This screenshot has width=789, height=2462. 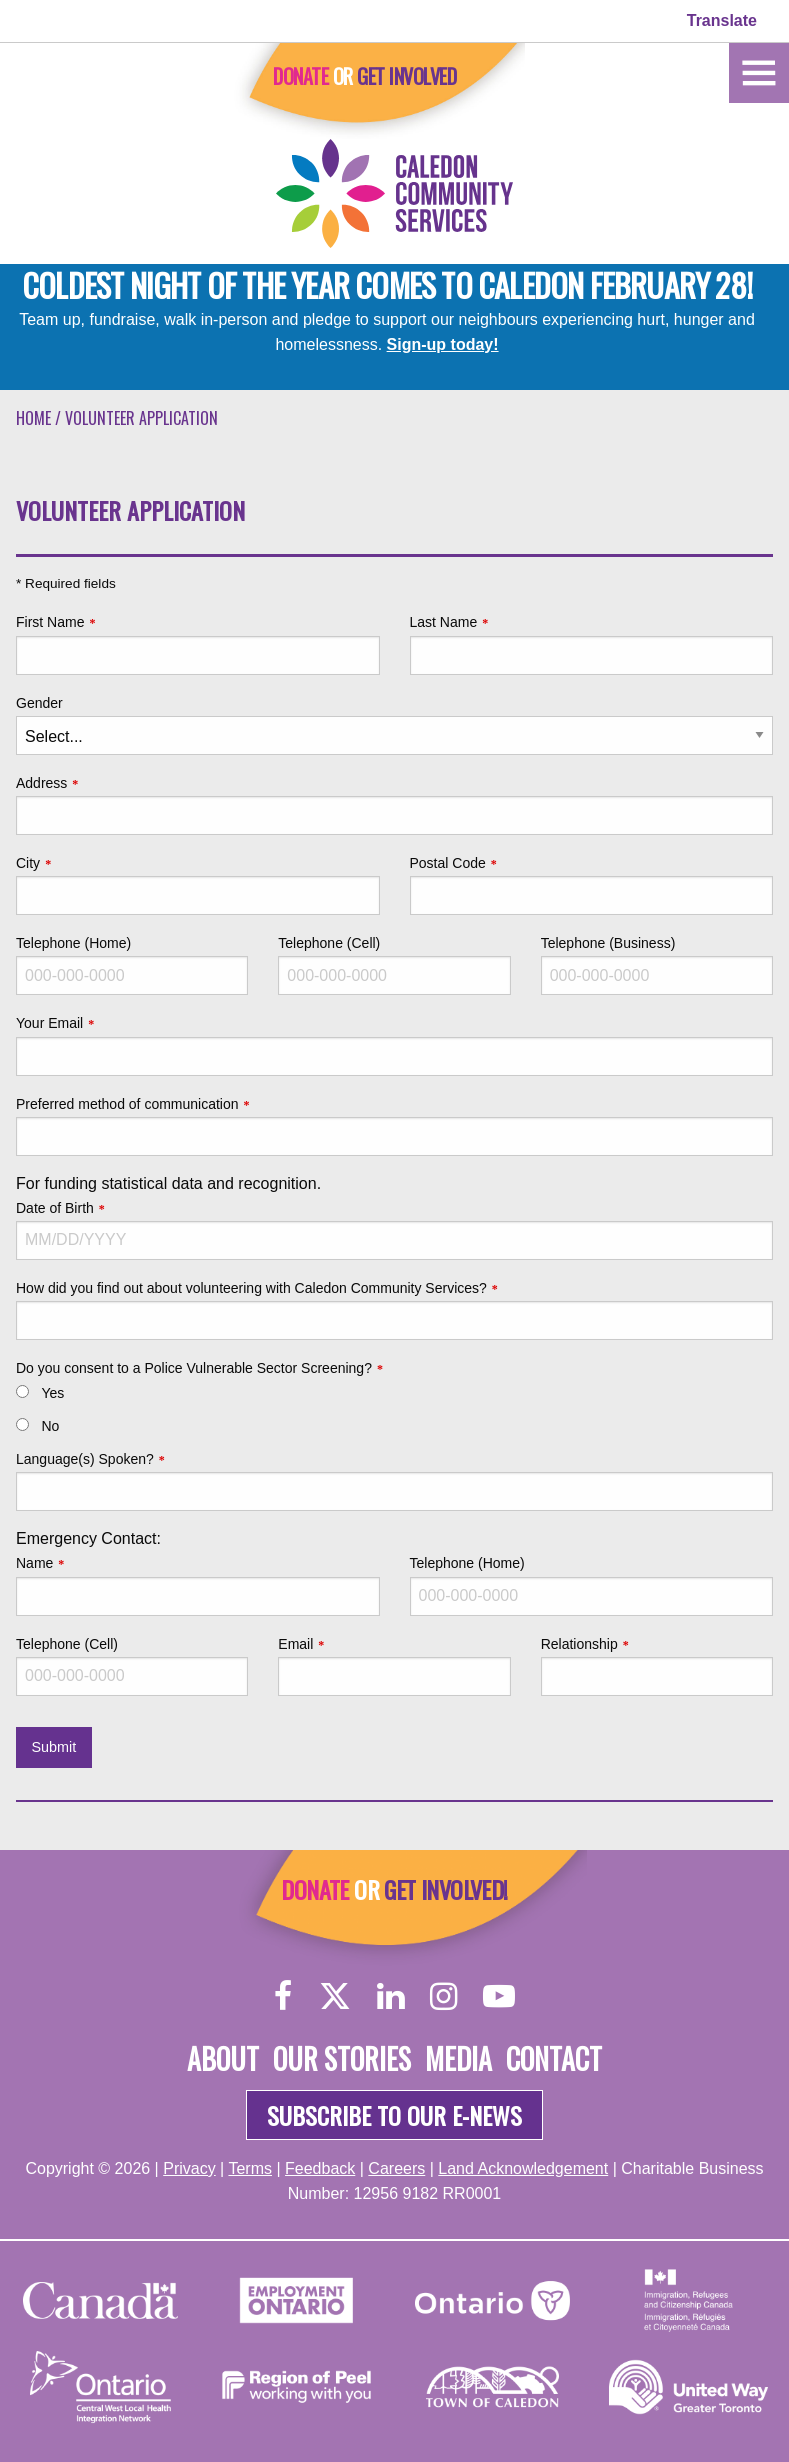 I want to click on Telephone (Home), so click(x=73, y=943).